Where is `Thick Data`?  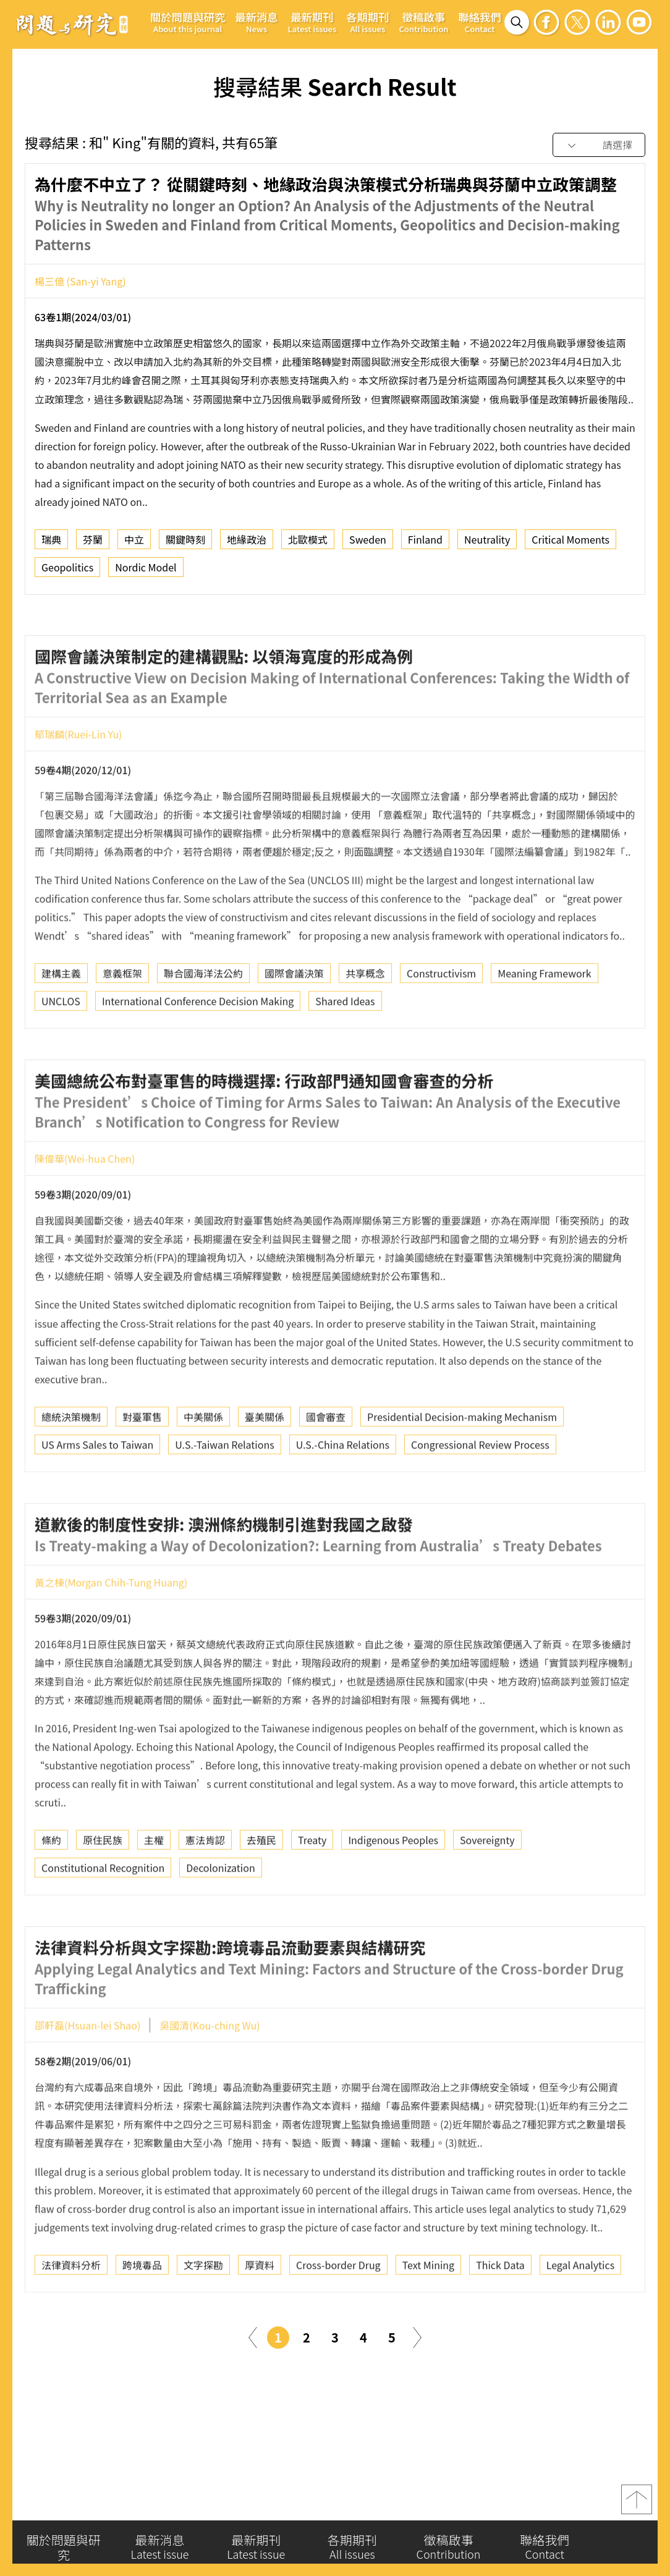
Thick Data is located at coordinates (500, 2311).